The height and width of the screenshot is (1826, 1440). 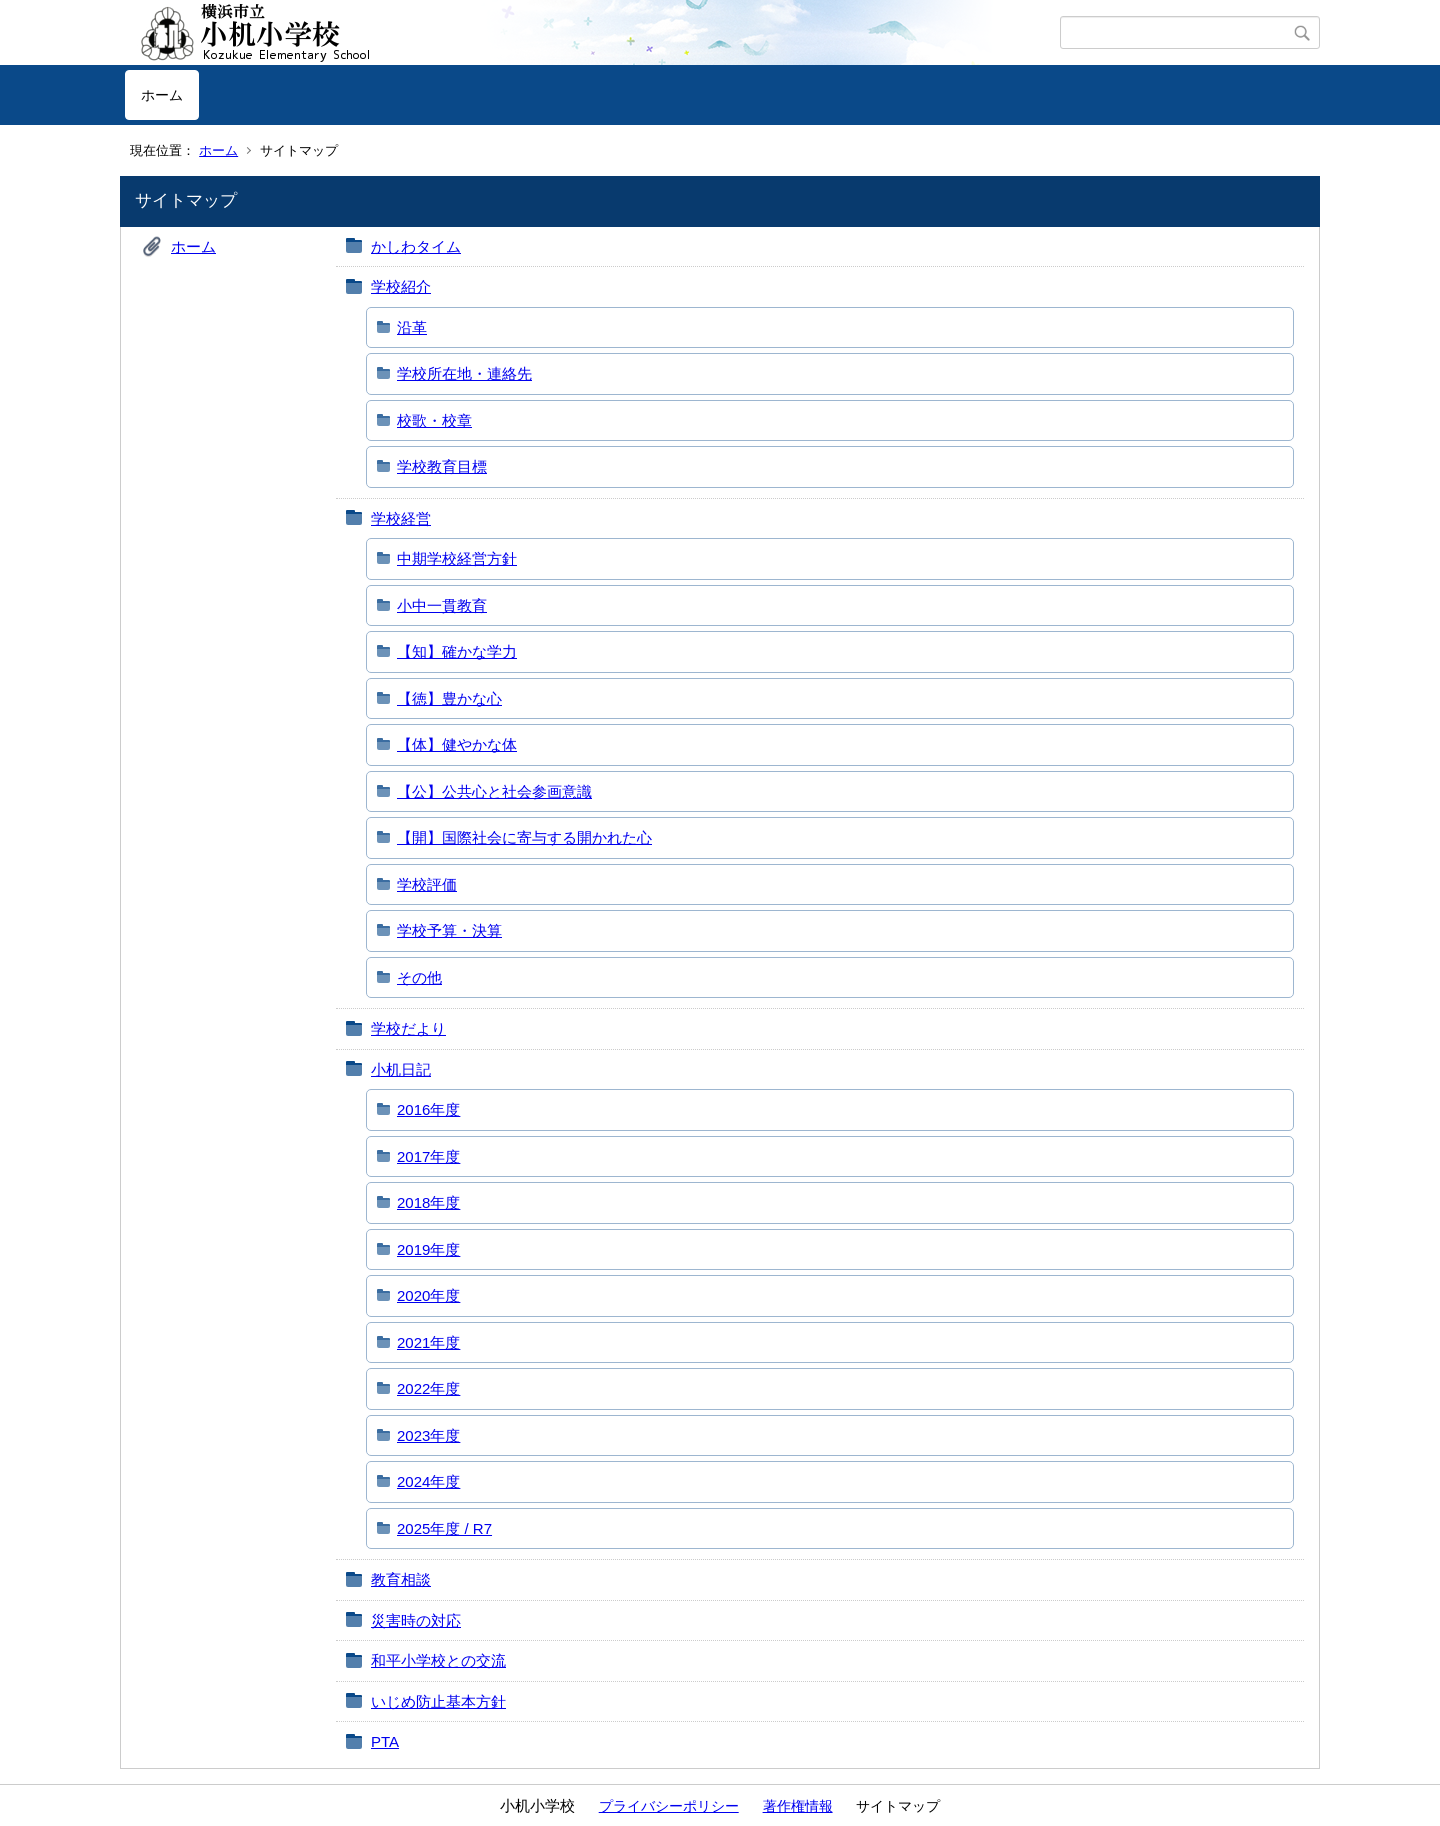 What do you see at coordinates (438, 1701) in the screenshot?
I see `いじめ防止基本方針` at bounding box center [438, 1701].